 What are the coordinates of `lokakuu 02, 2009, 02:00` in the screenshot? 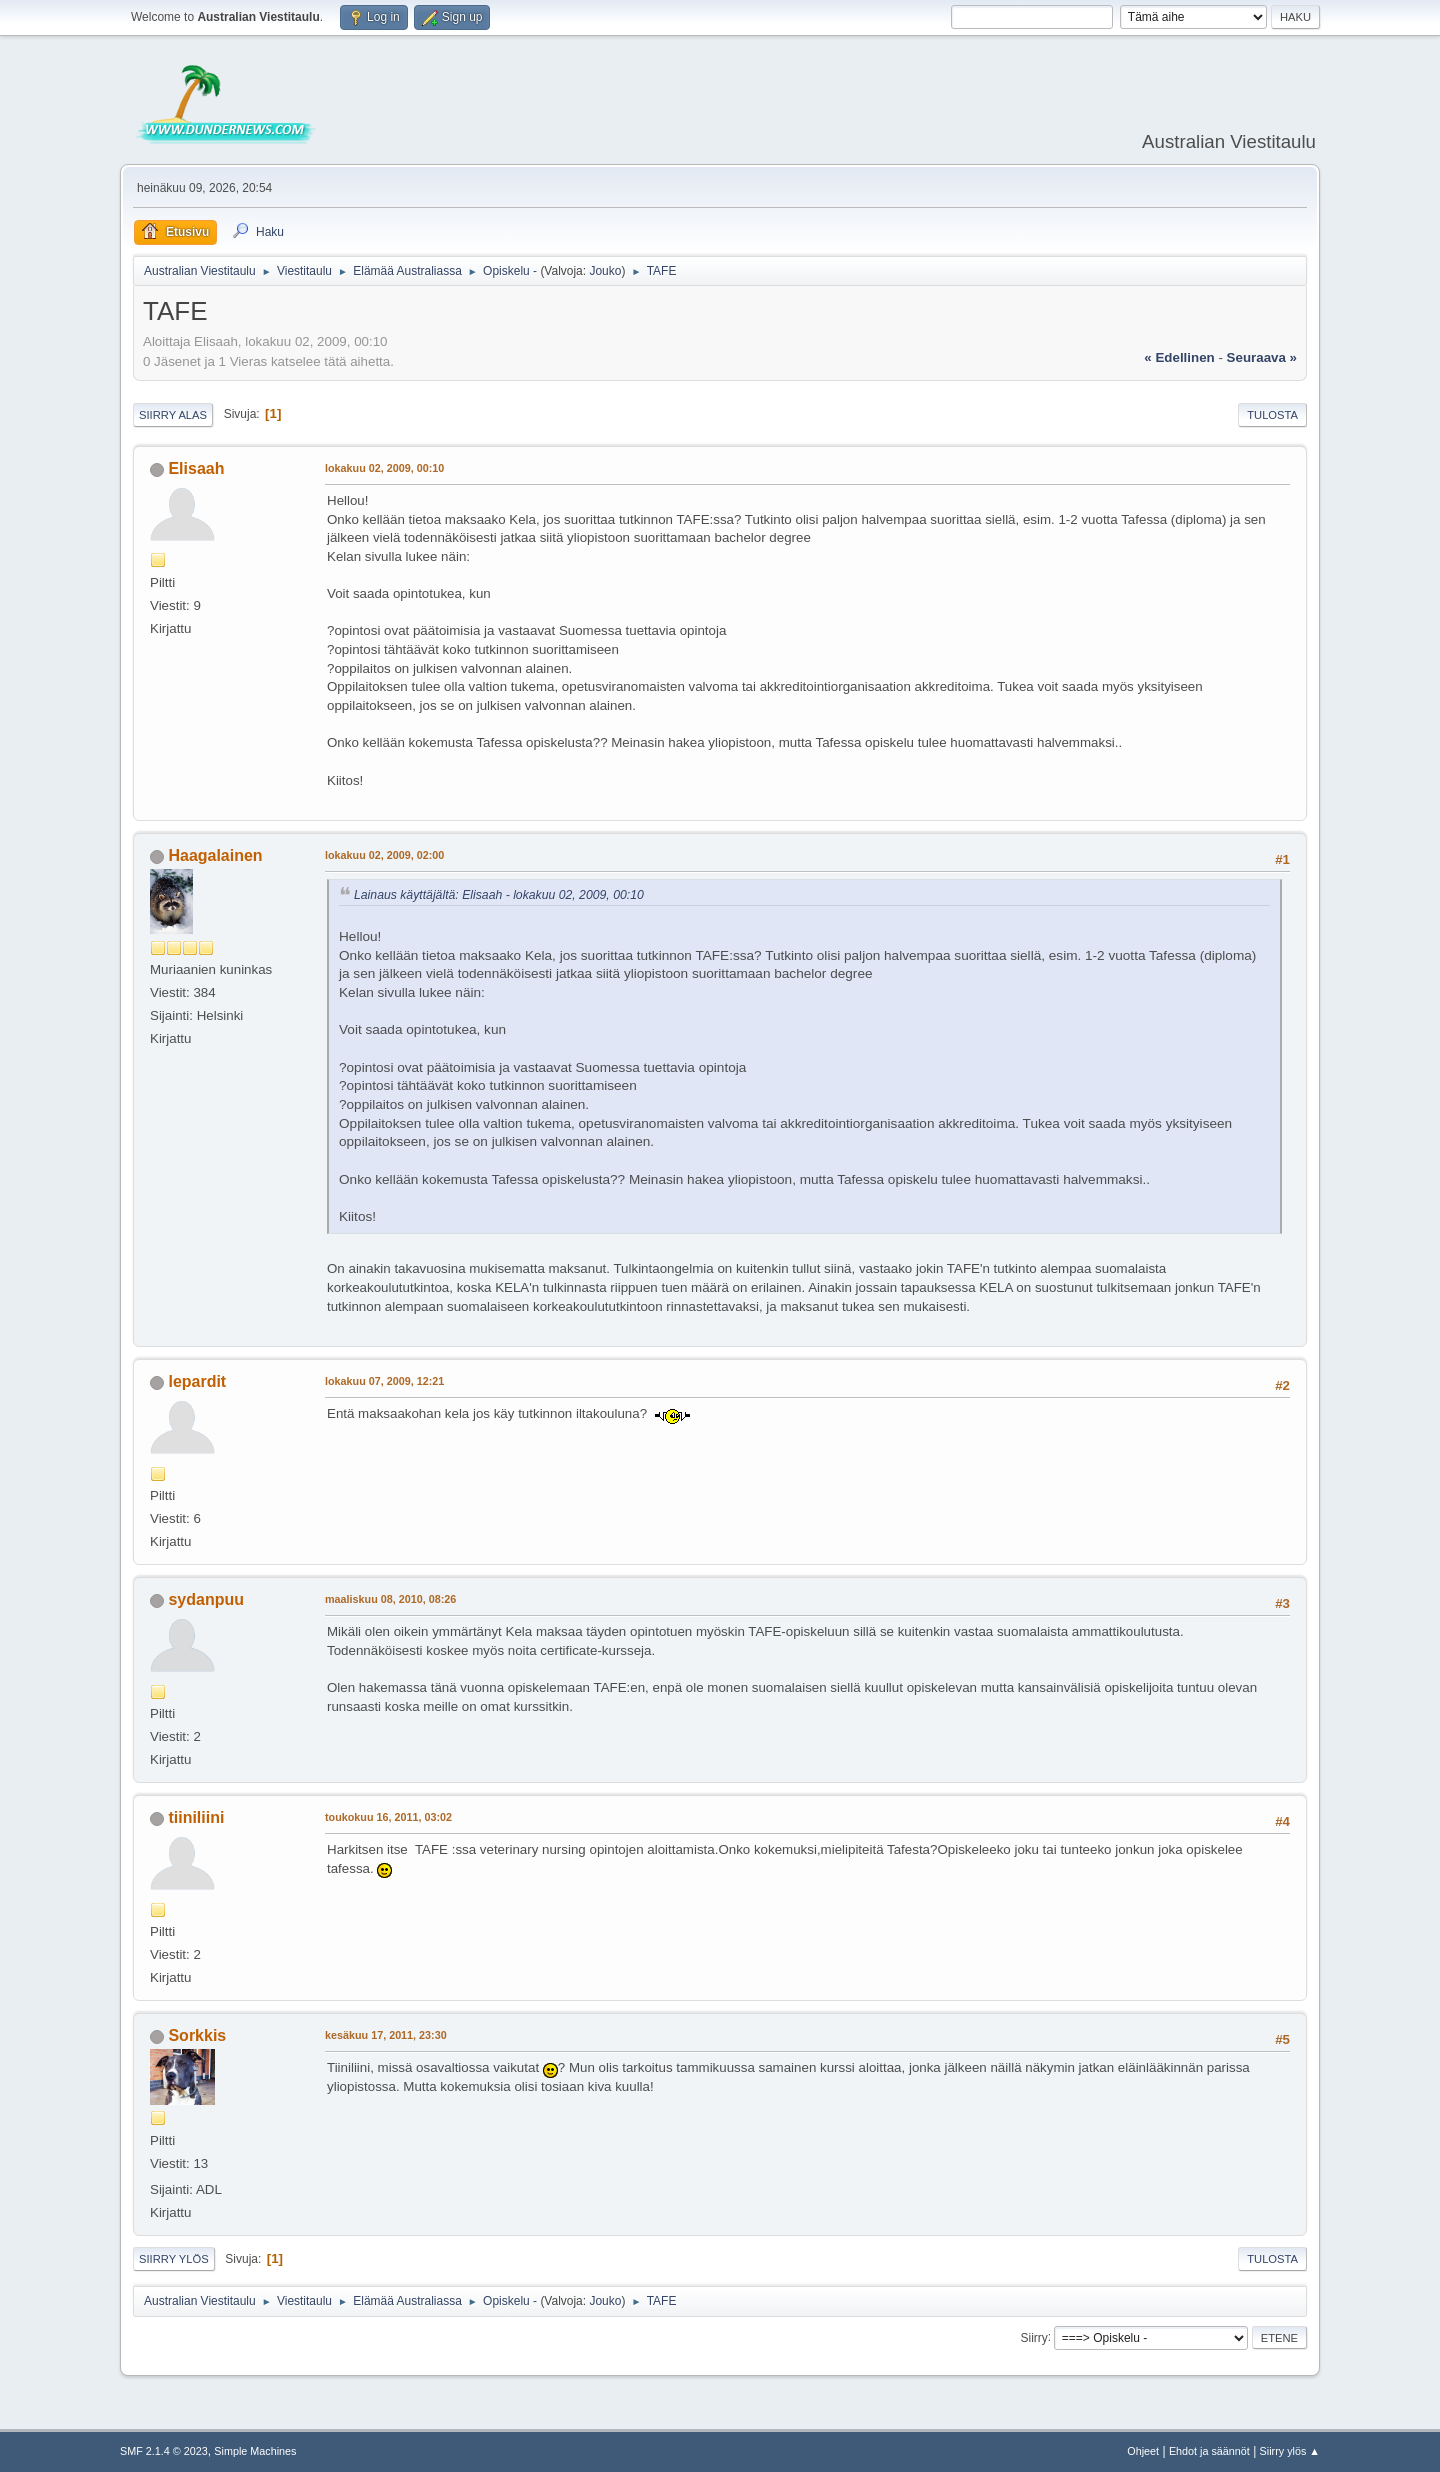 It's located at (384, 855).